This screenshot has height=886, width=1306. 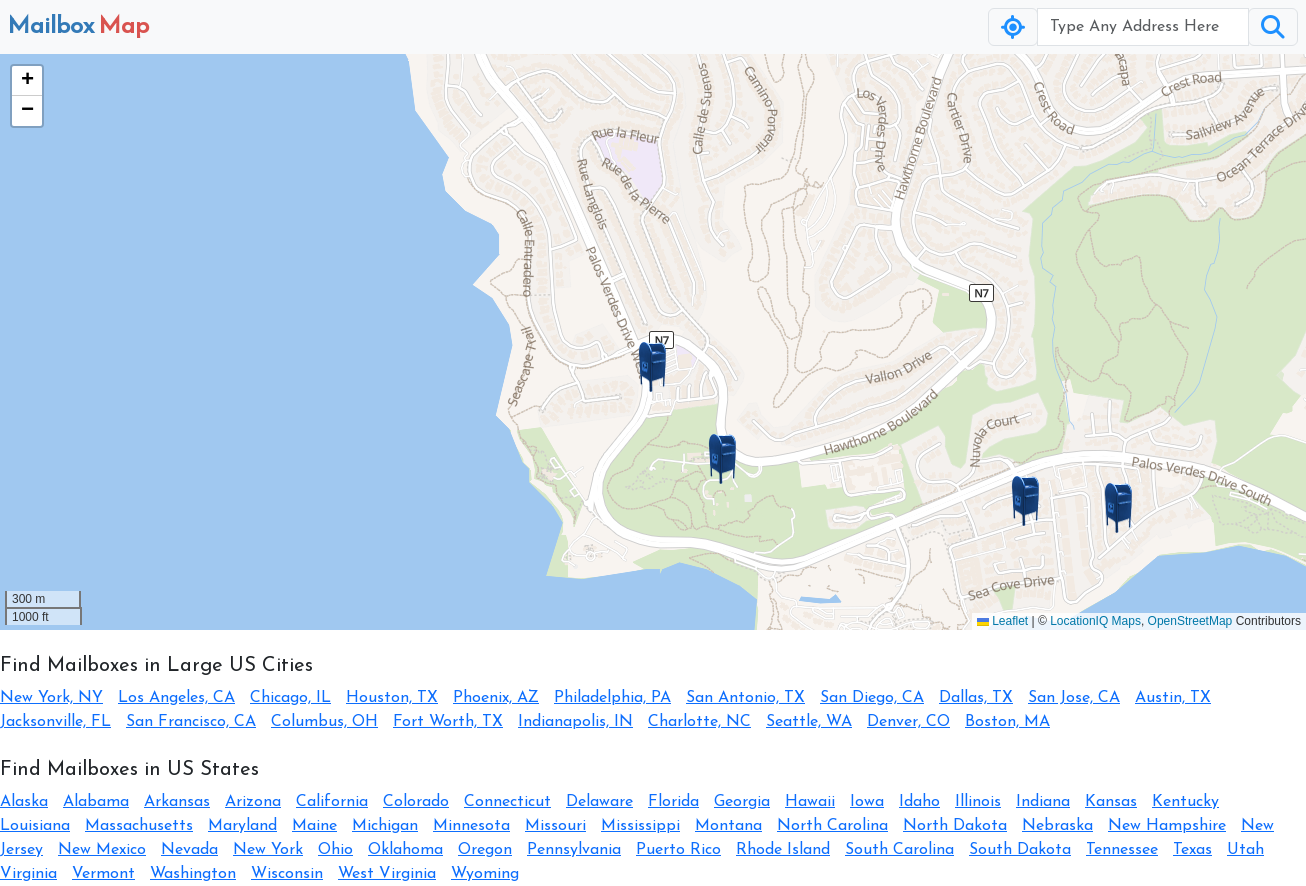 I want to click on Chicago, IL, so click(x=290, y=698).